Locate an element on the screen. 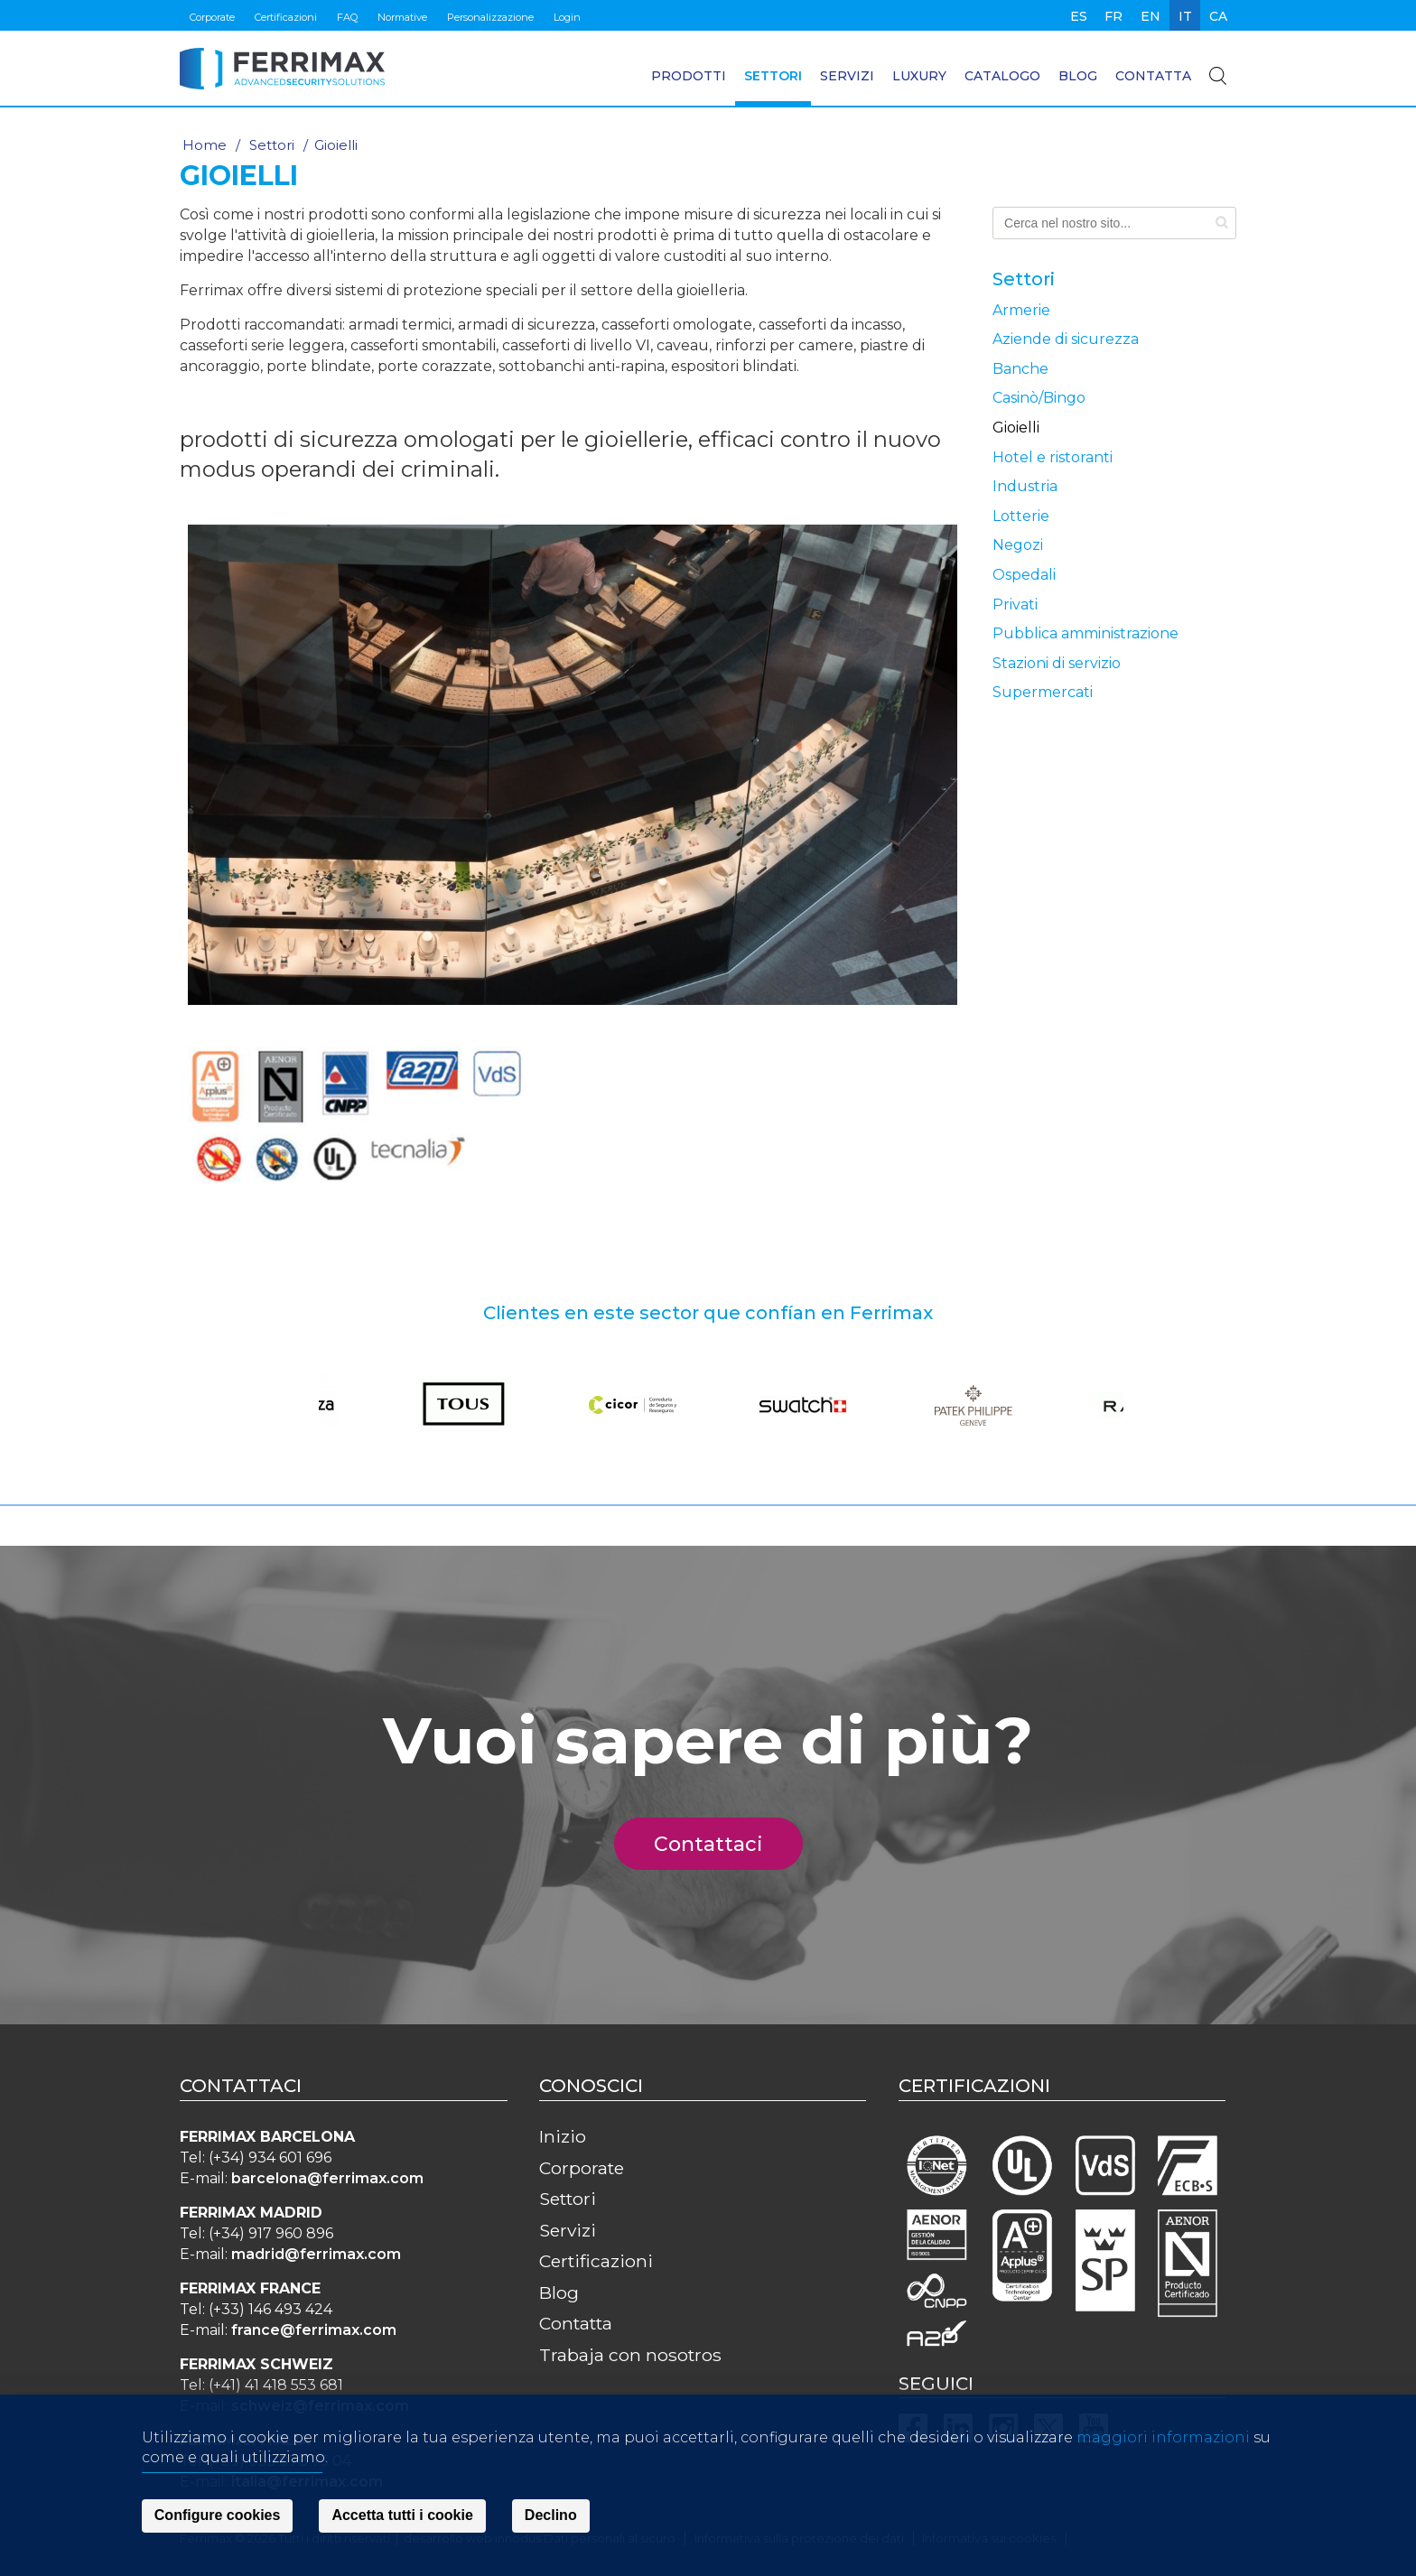  Industria is located at coordinates (1024, 486).